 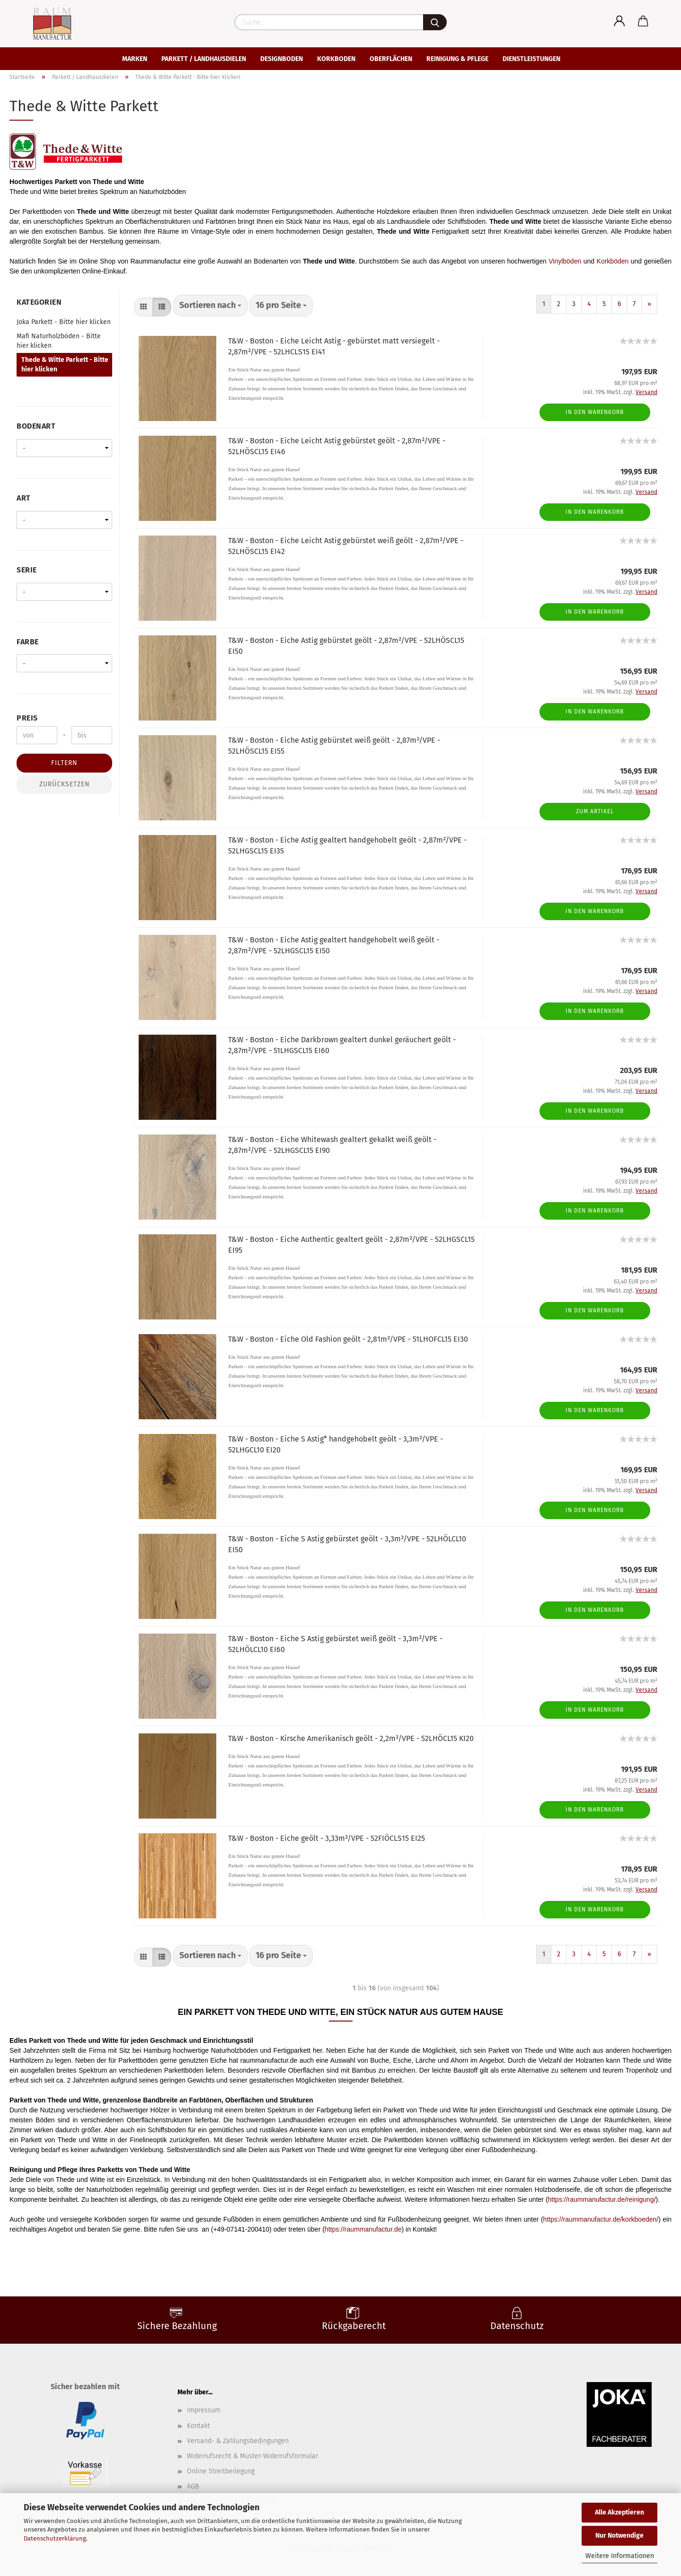 What do you see at coordinates (531, 59) in the screenshot?
I see `Dienstleistungen` at bounding box center [531, 59].